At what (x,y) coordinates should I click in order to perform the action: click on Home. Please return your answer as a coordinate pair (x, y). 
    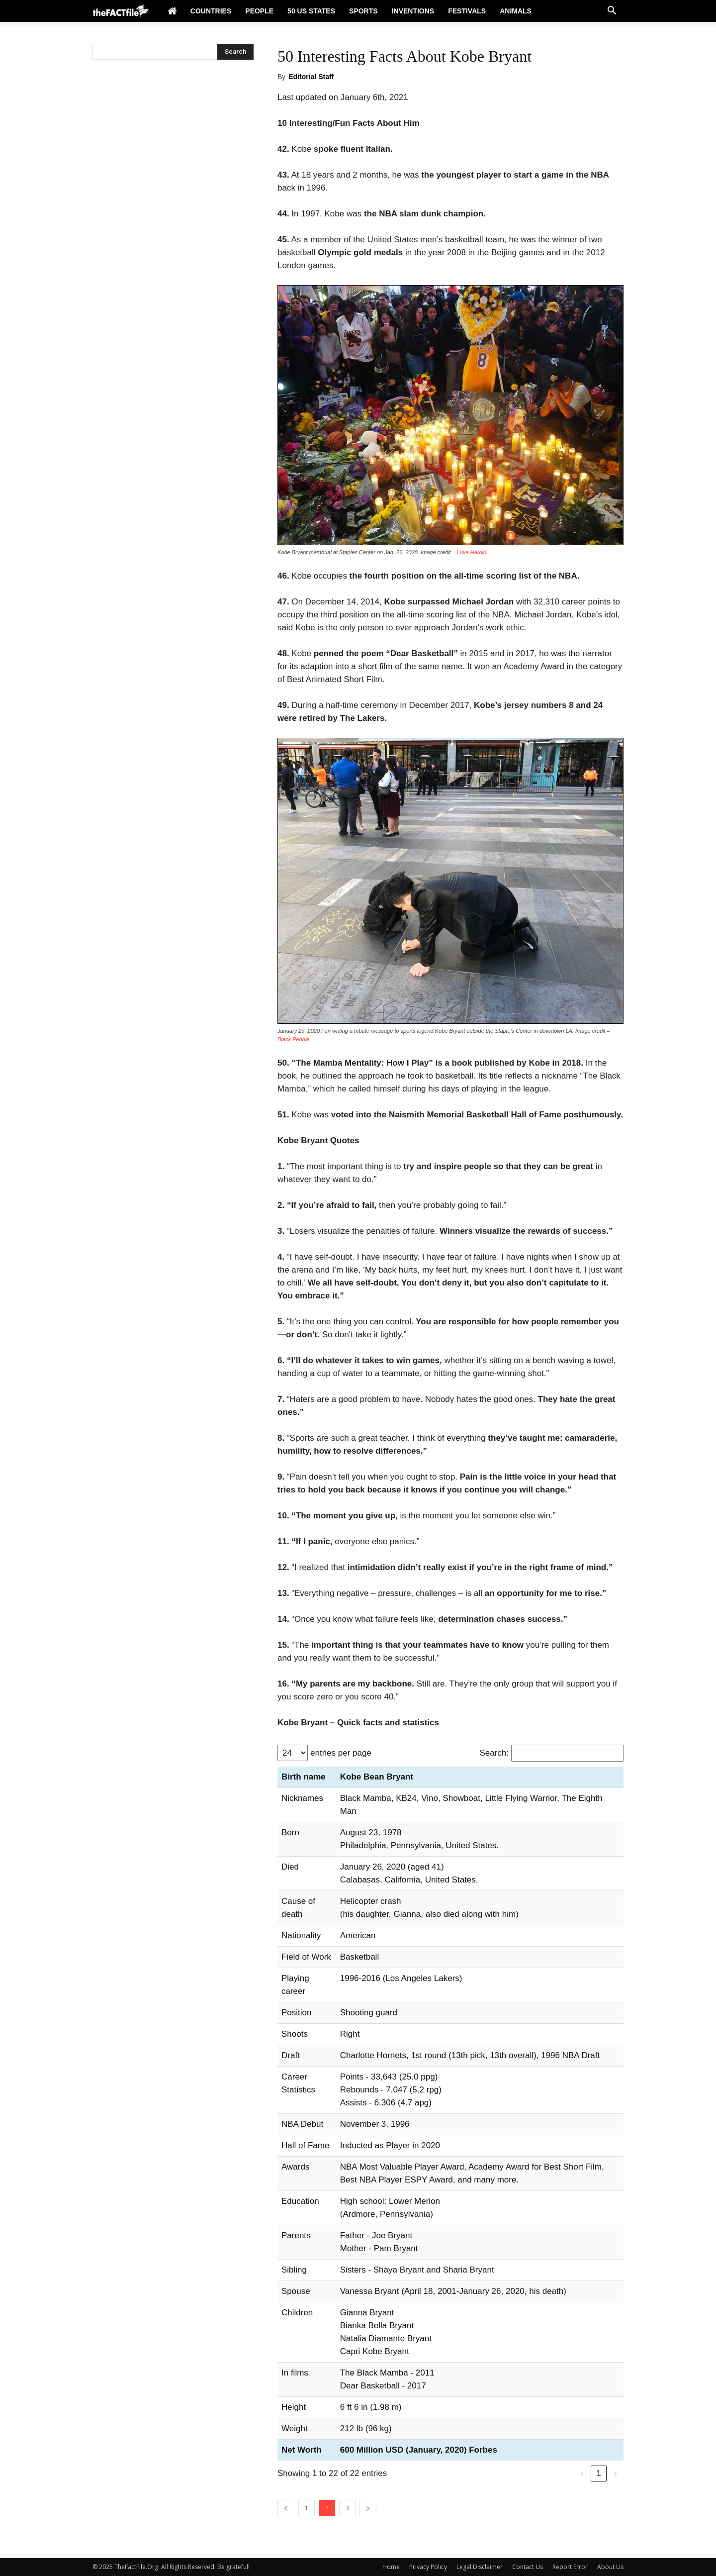
    Looking at the image, I should click on (391, 2567).